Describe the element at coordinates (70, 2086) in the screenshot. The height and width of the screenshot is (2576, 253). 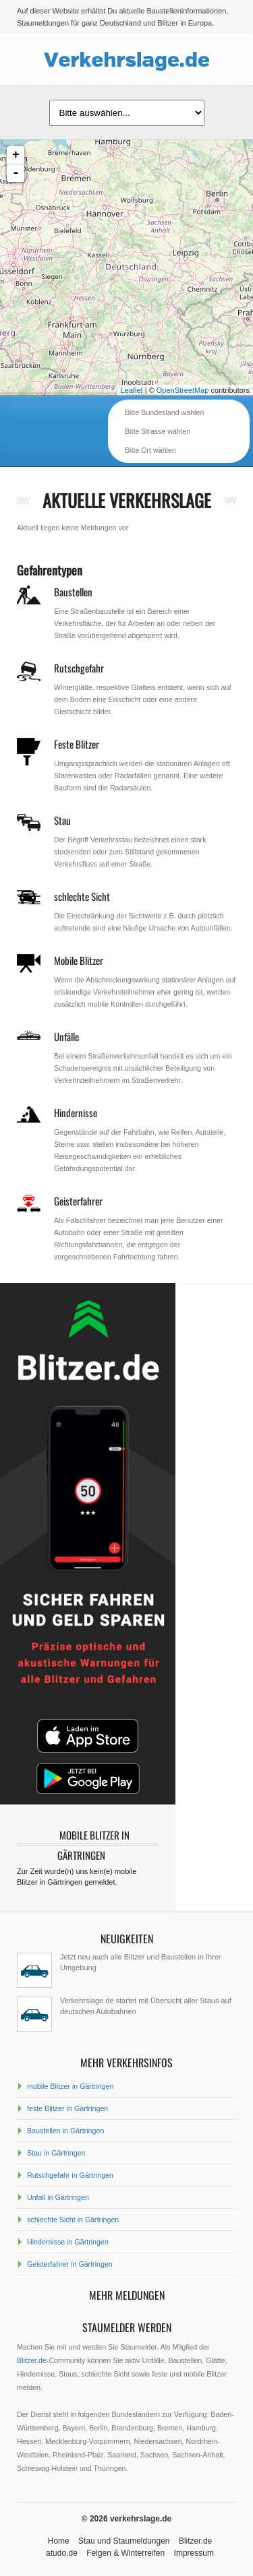
I see `mobile Blitzer in Gärtringen` at that location.